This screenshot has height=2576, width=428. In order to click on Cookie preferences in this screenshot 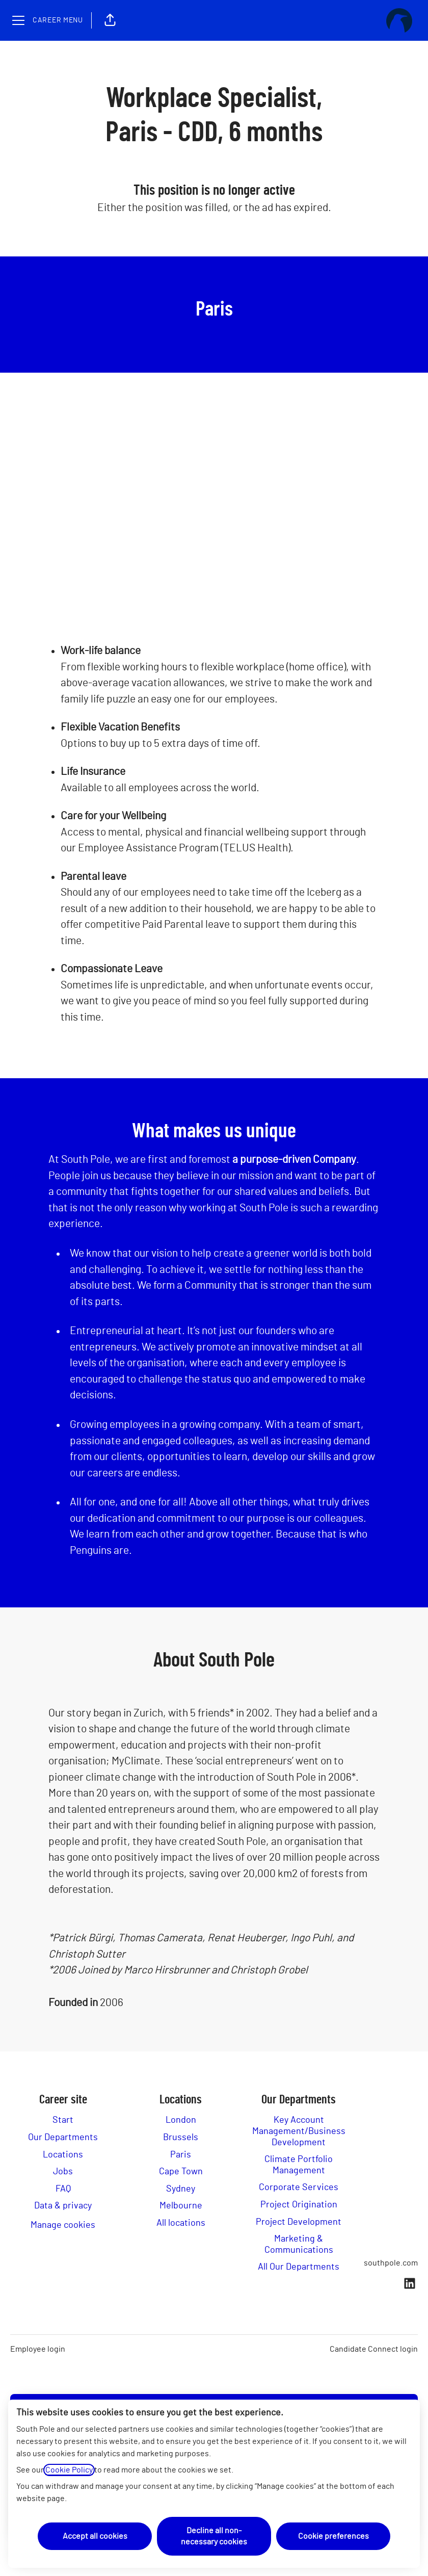, I will do `click(333, 2536)`.